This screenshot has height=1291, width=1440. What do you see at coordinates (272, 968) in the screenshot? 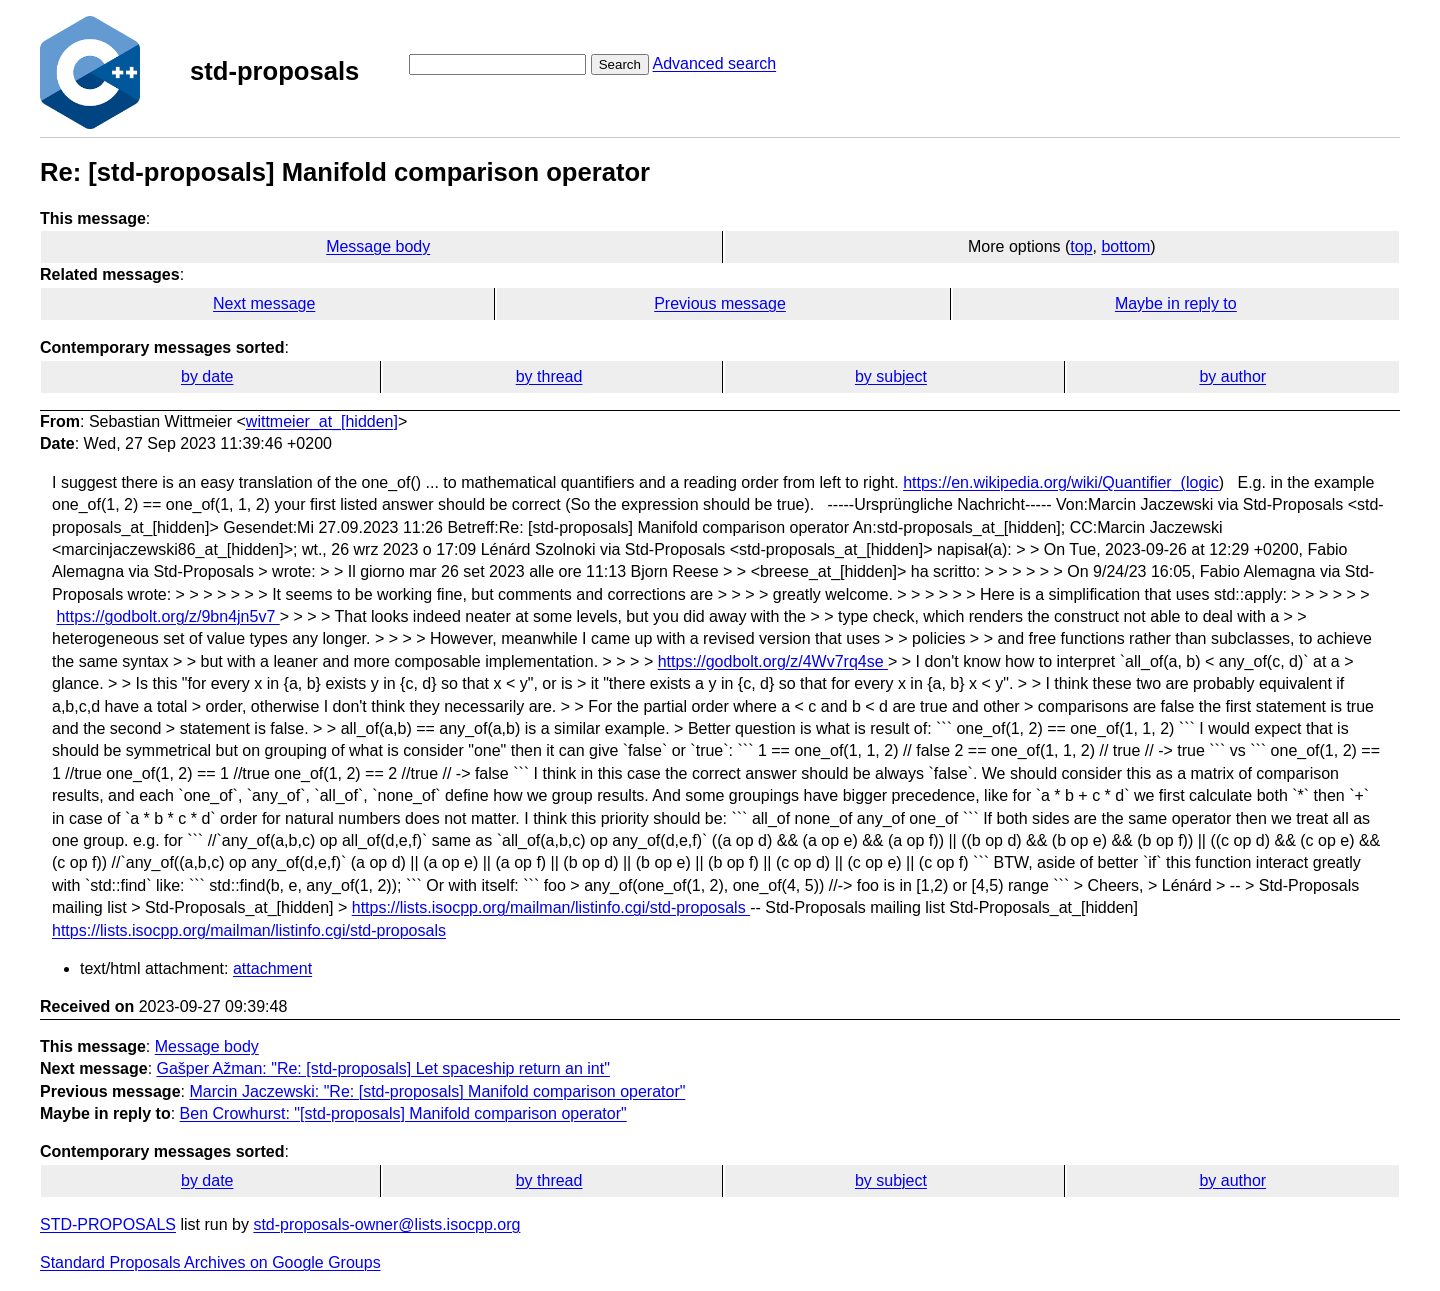
I see `attachment` at bounding box center [272, 968].